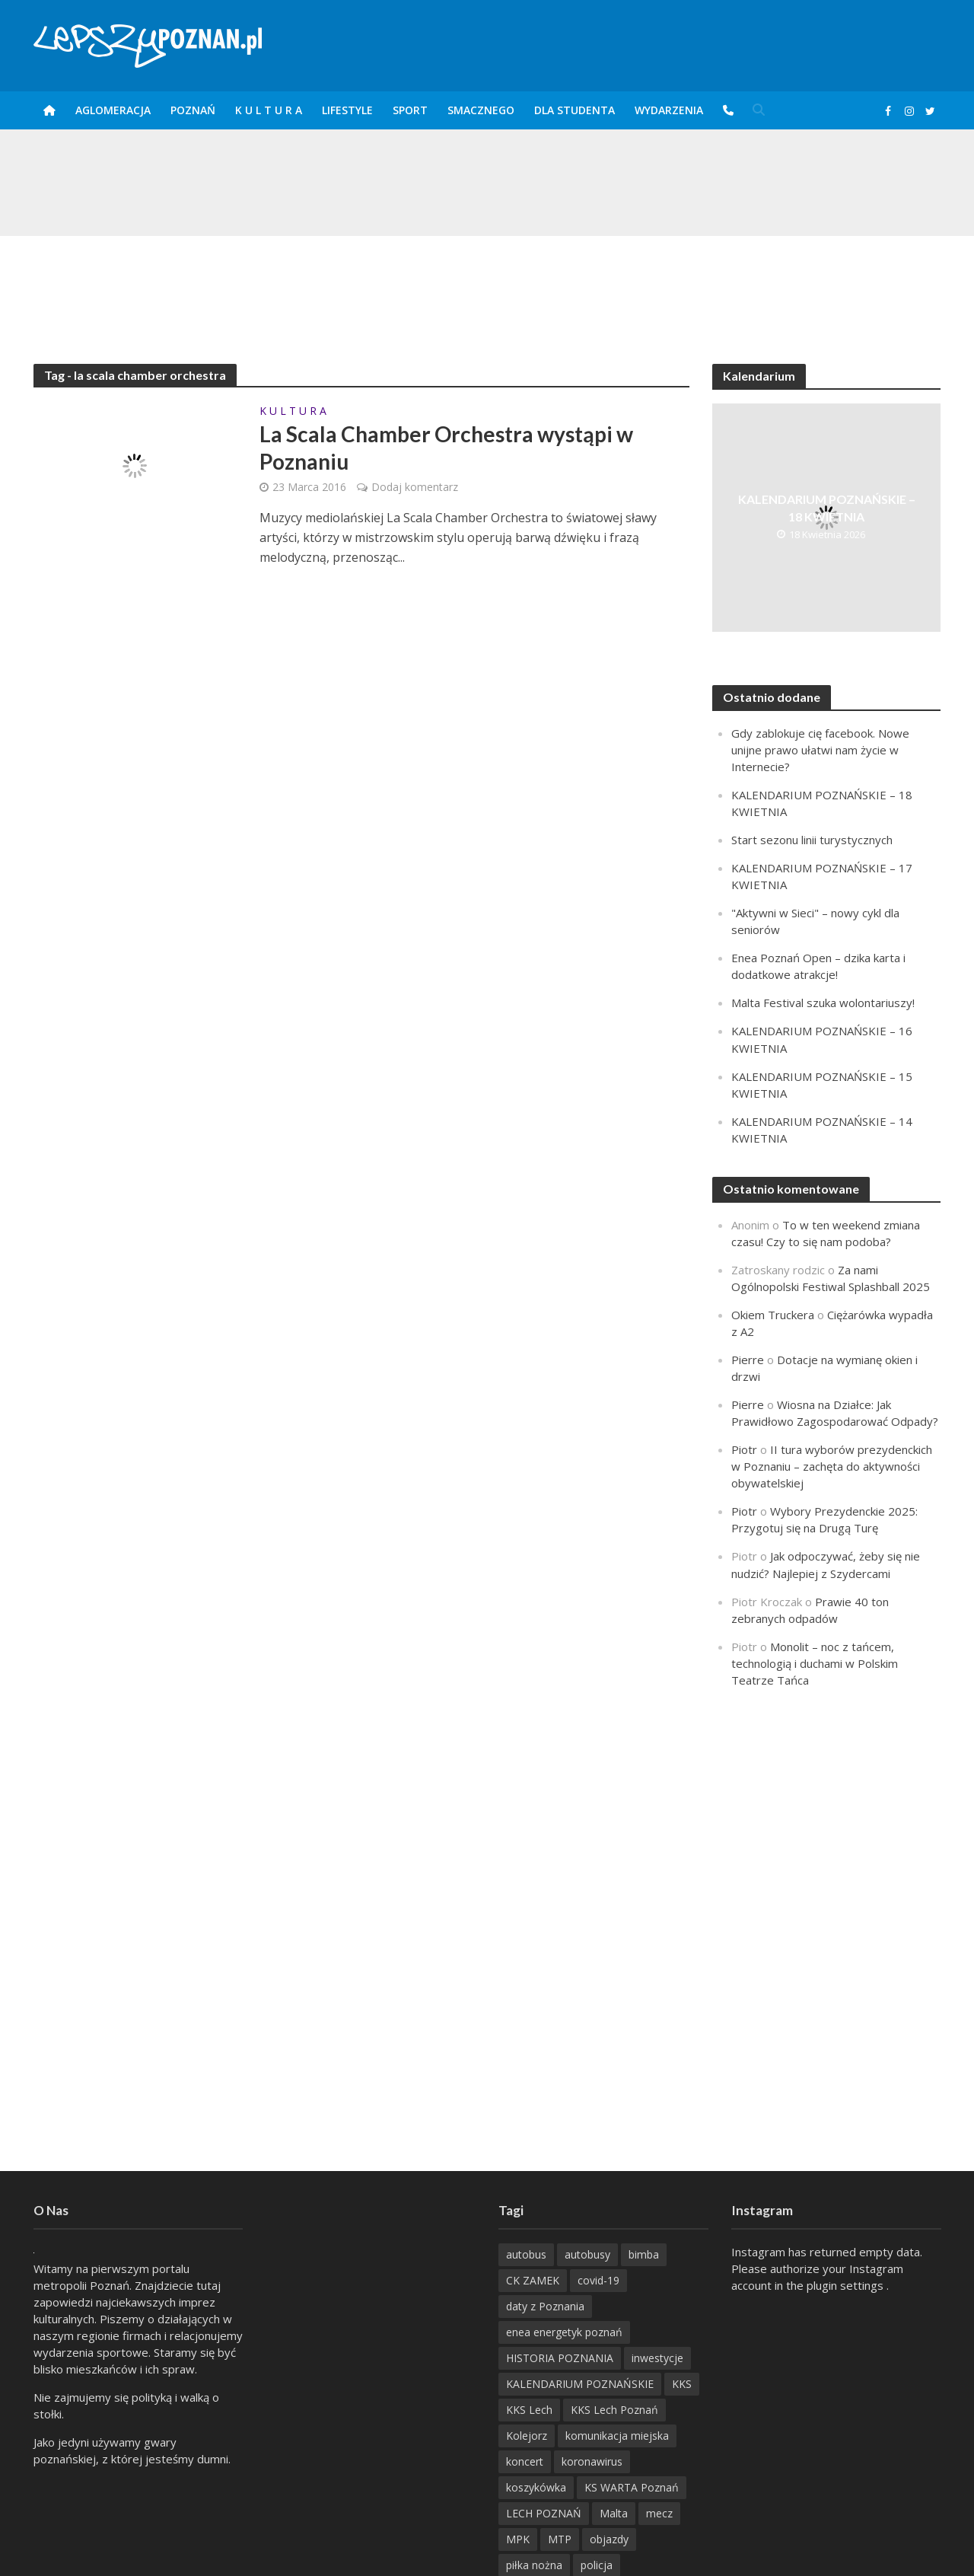 Image resolution: width=974 pixels, height=2576 pixels. Describe the element at coordinates (559, 2358) in the screenshot. I see `HISTORIA POZNANIA [HISTORIA POZNANIA (338 items)]` at that location.